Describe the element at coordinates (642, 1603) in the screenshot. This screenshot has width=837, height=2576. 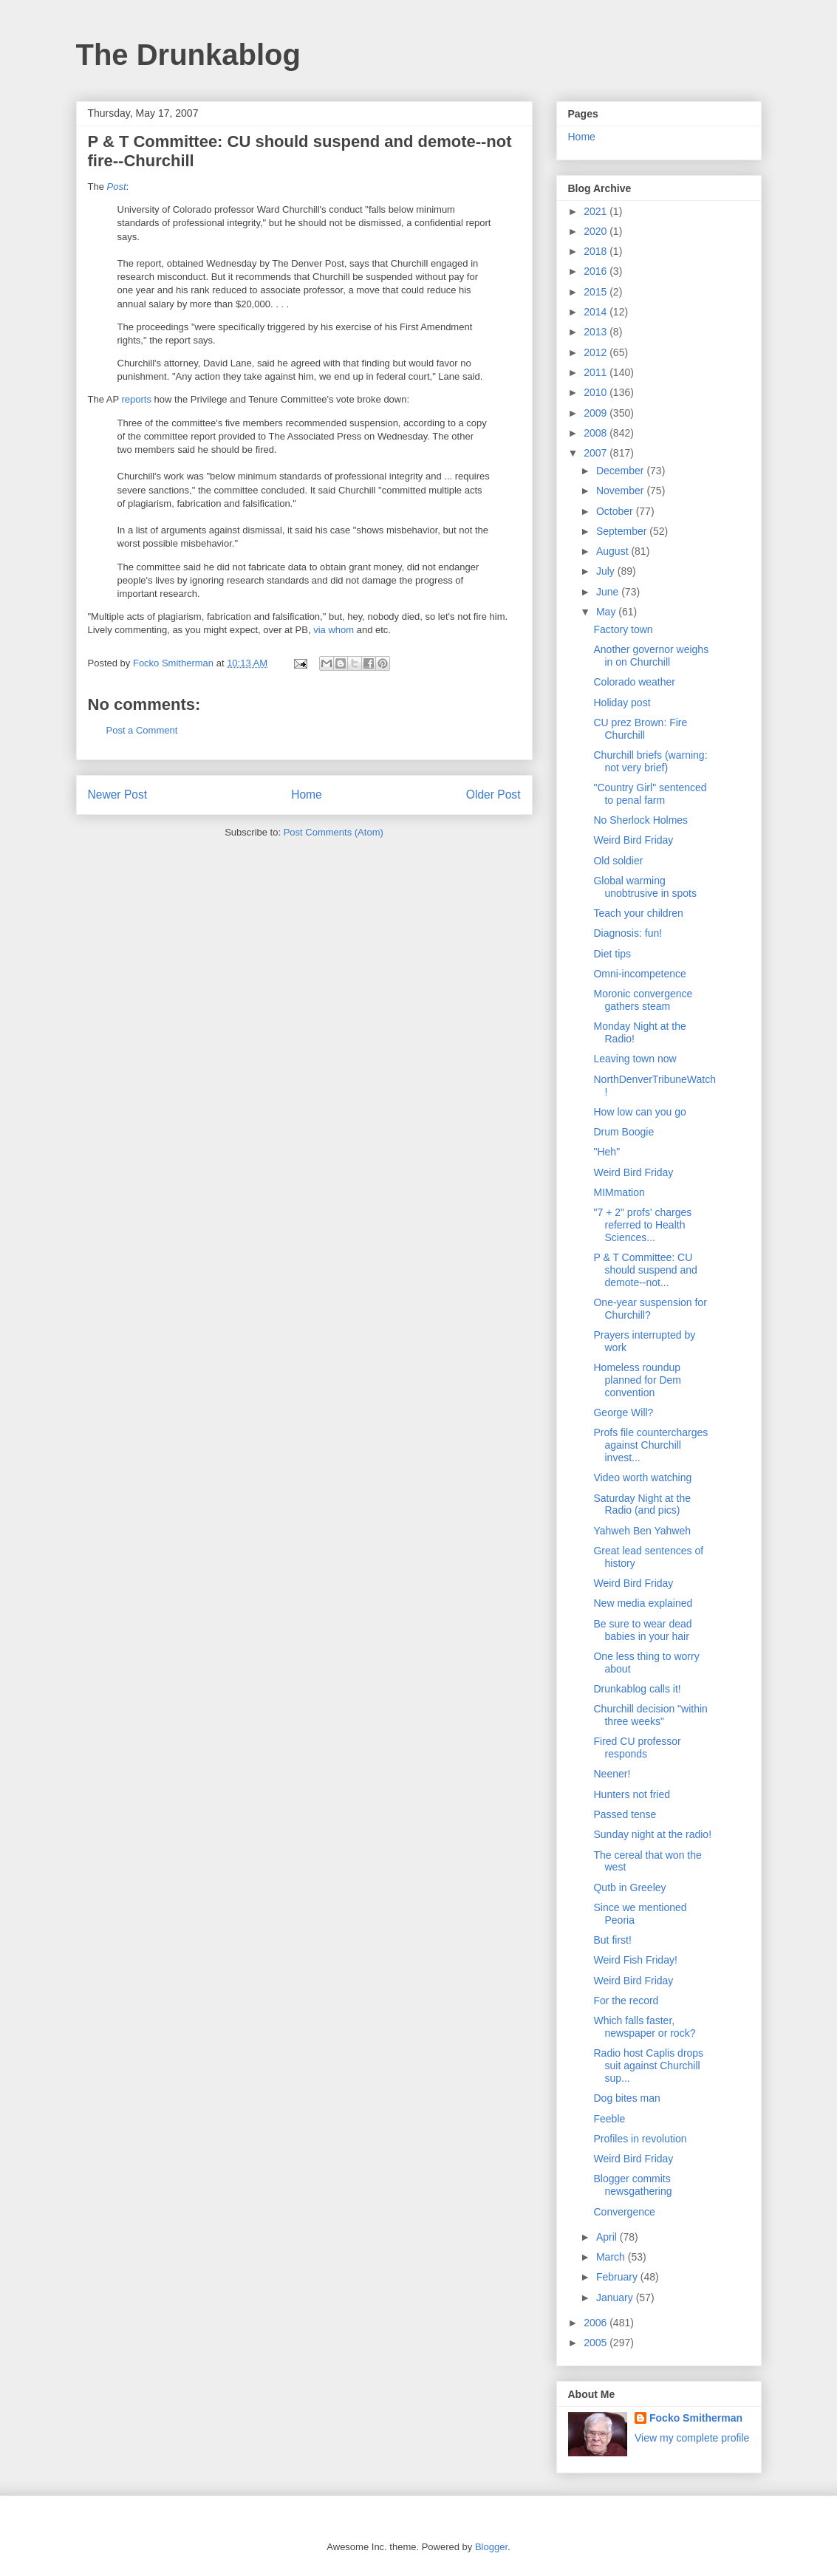
I see `New media explained` at that location.